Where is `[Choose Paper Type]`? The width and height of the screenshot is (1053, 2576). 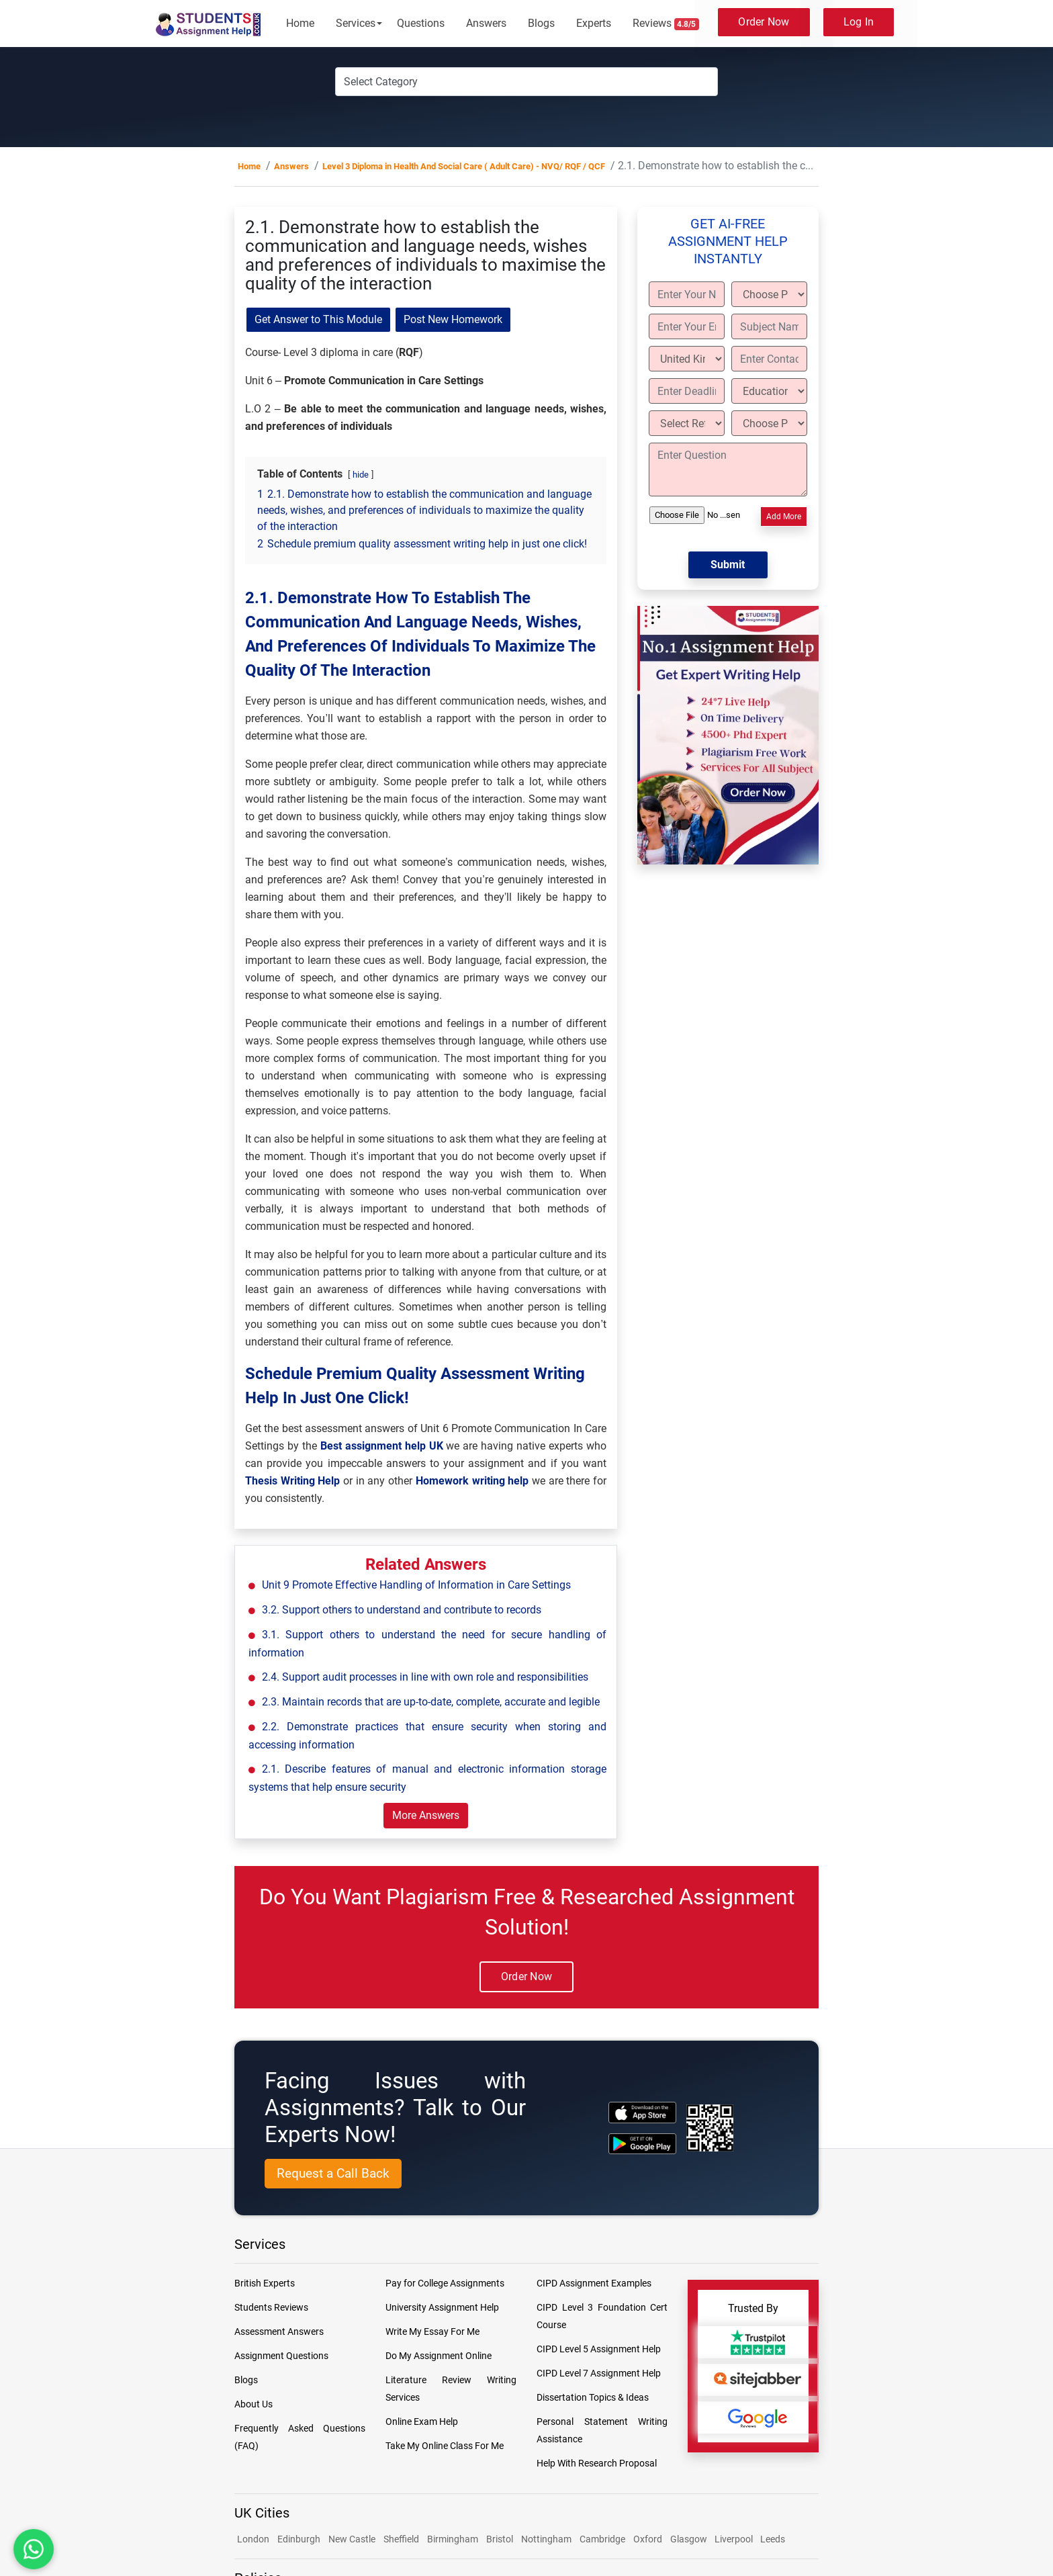
[Choose Paper Type] is located at coordinates (769, 294).